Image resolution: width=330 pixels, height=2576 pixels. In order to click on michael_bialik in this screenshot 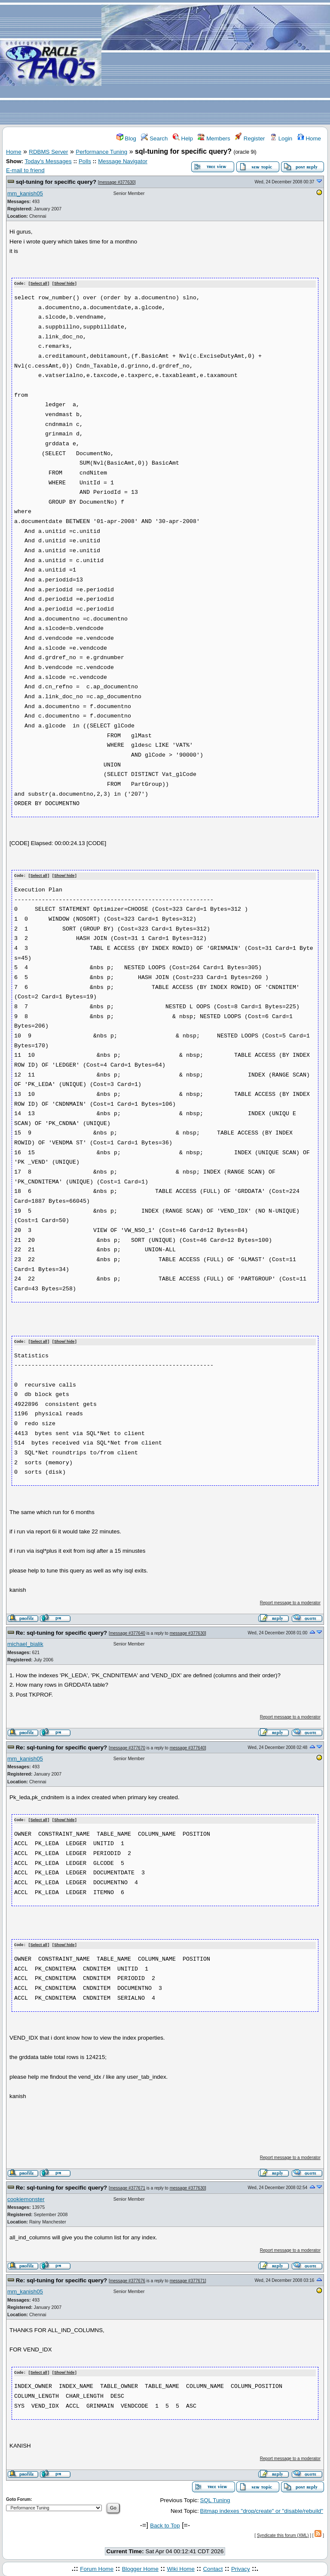, I will do `click(25, 1643)`.